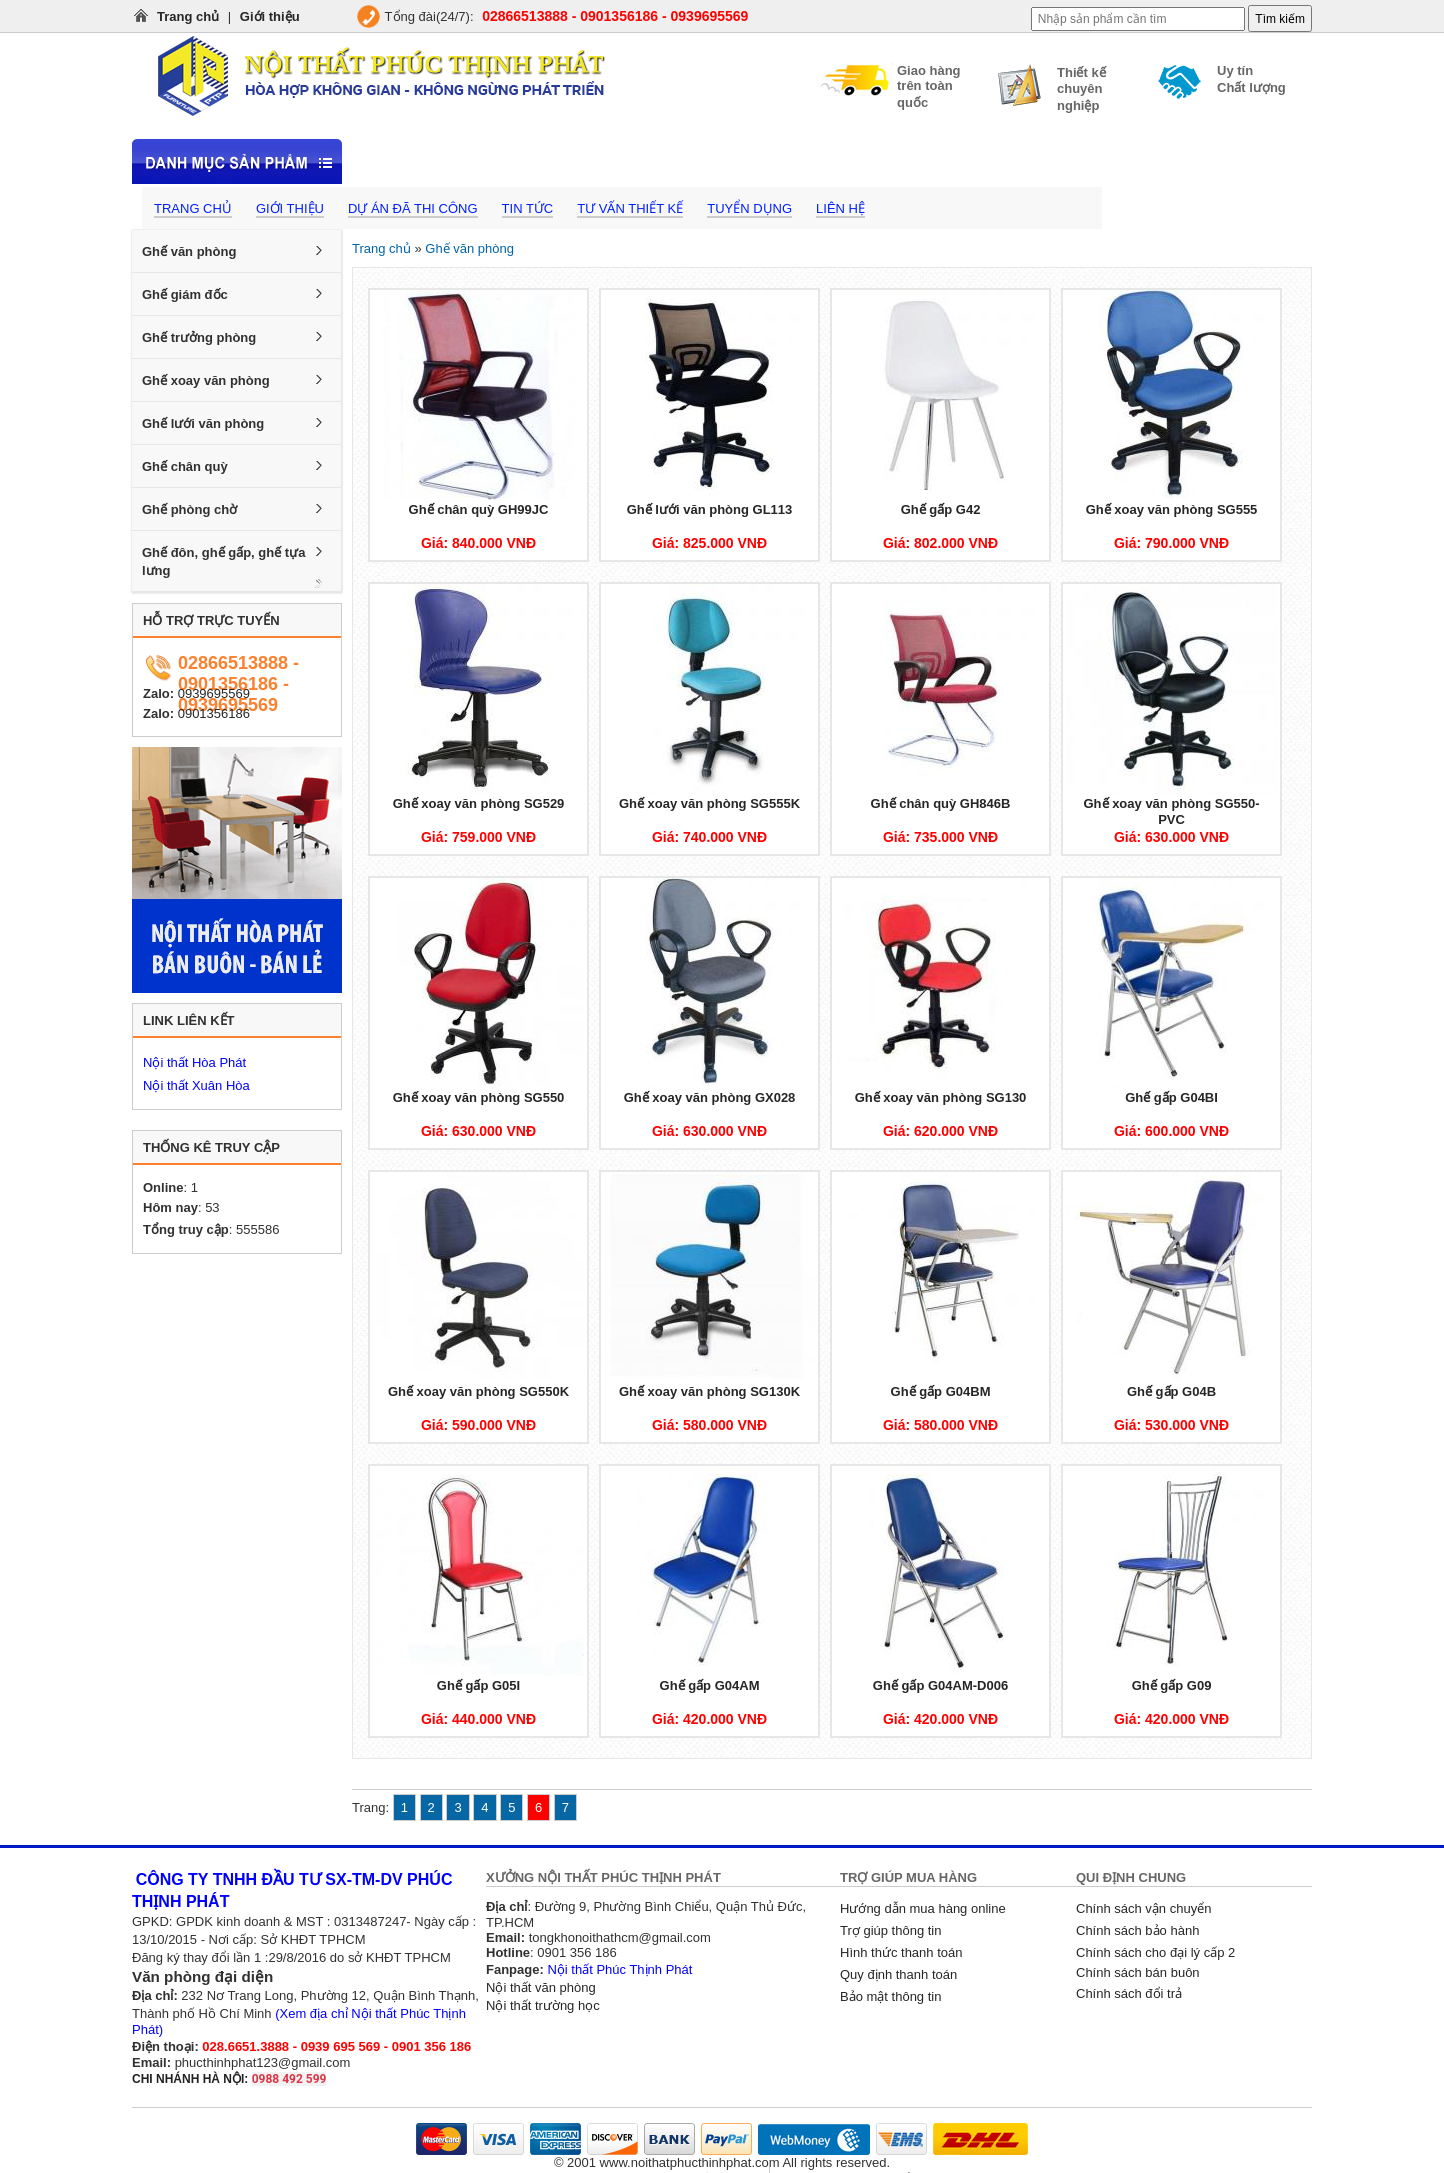 This screenshot has height=2173, width=1444. I want to click on Chính sách bảo hành, so click(1137, 1930).